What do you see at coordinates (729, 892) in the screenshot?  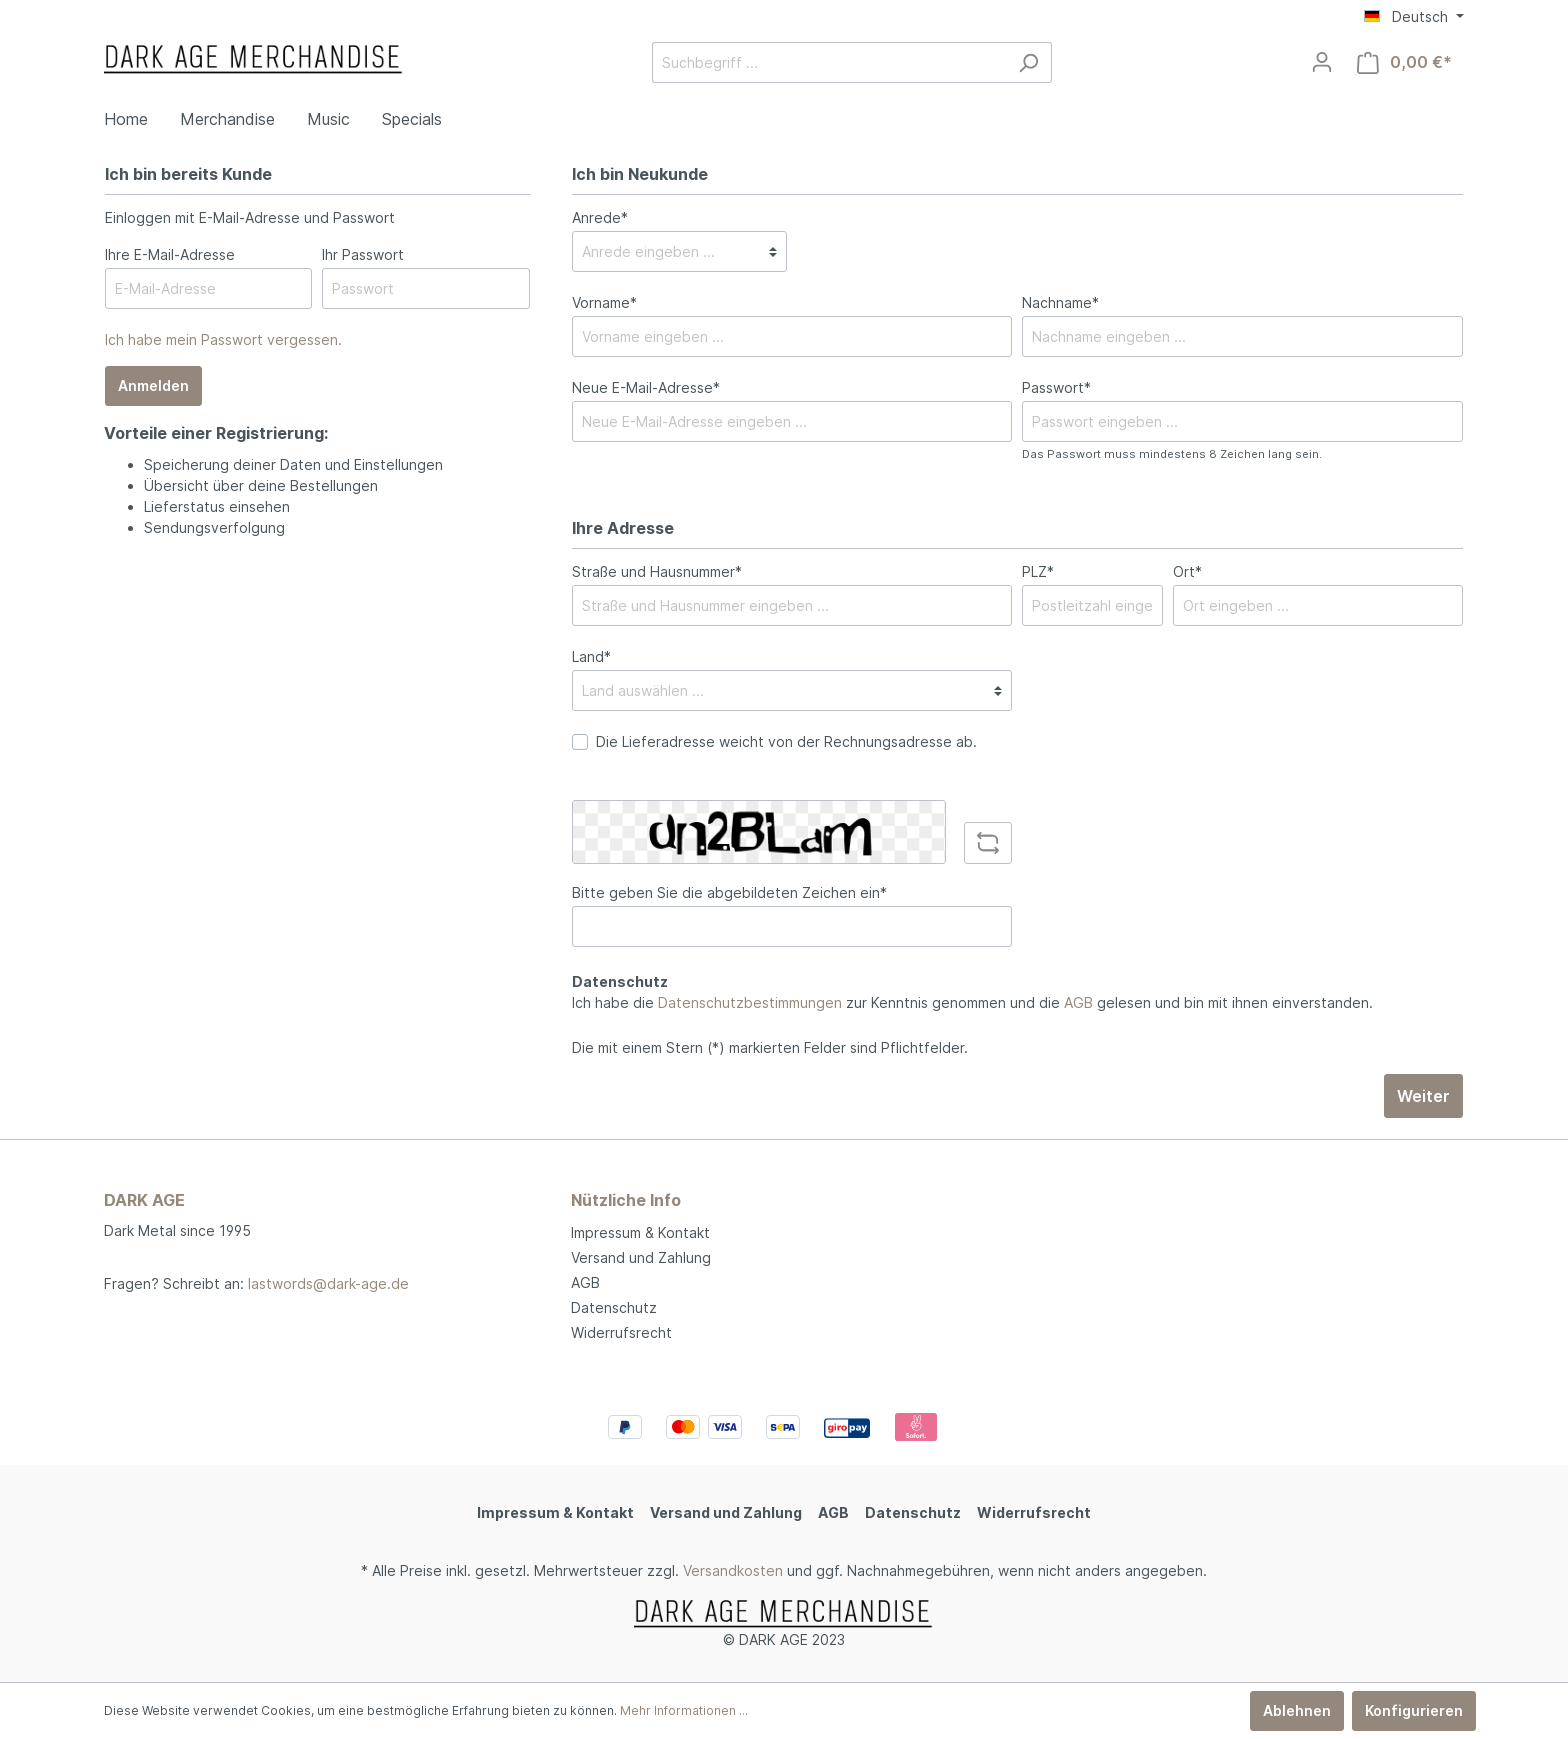 I see `Bitte geben Sie die abgebildeten Zeichen ein*` at bounding box center [729, 892].